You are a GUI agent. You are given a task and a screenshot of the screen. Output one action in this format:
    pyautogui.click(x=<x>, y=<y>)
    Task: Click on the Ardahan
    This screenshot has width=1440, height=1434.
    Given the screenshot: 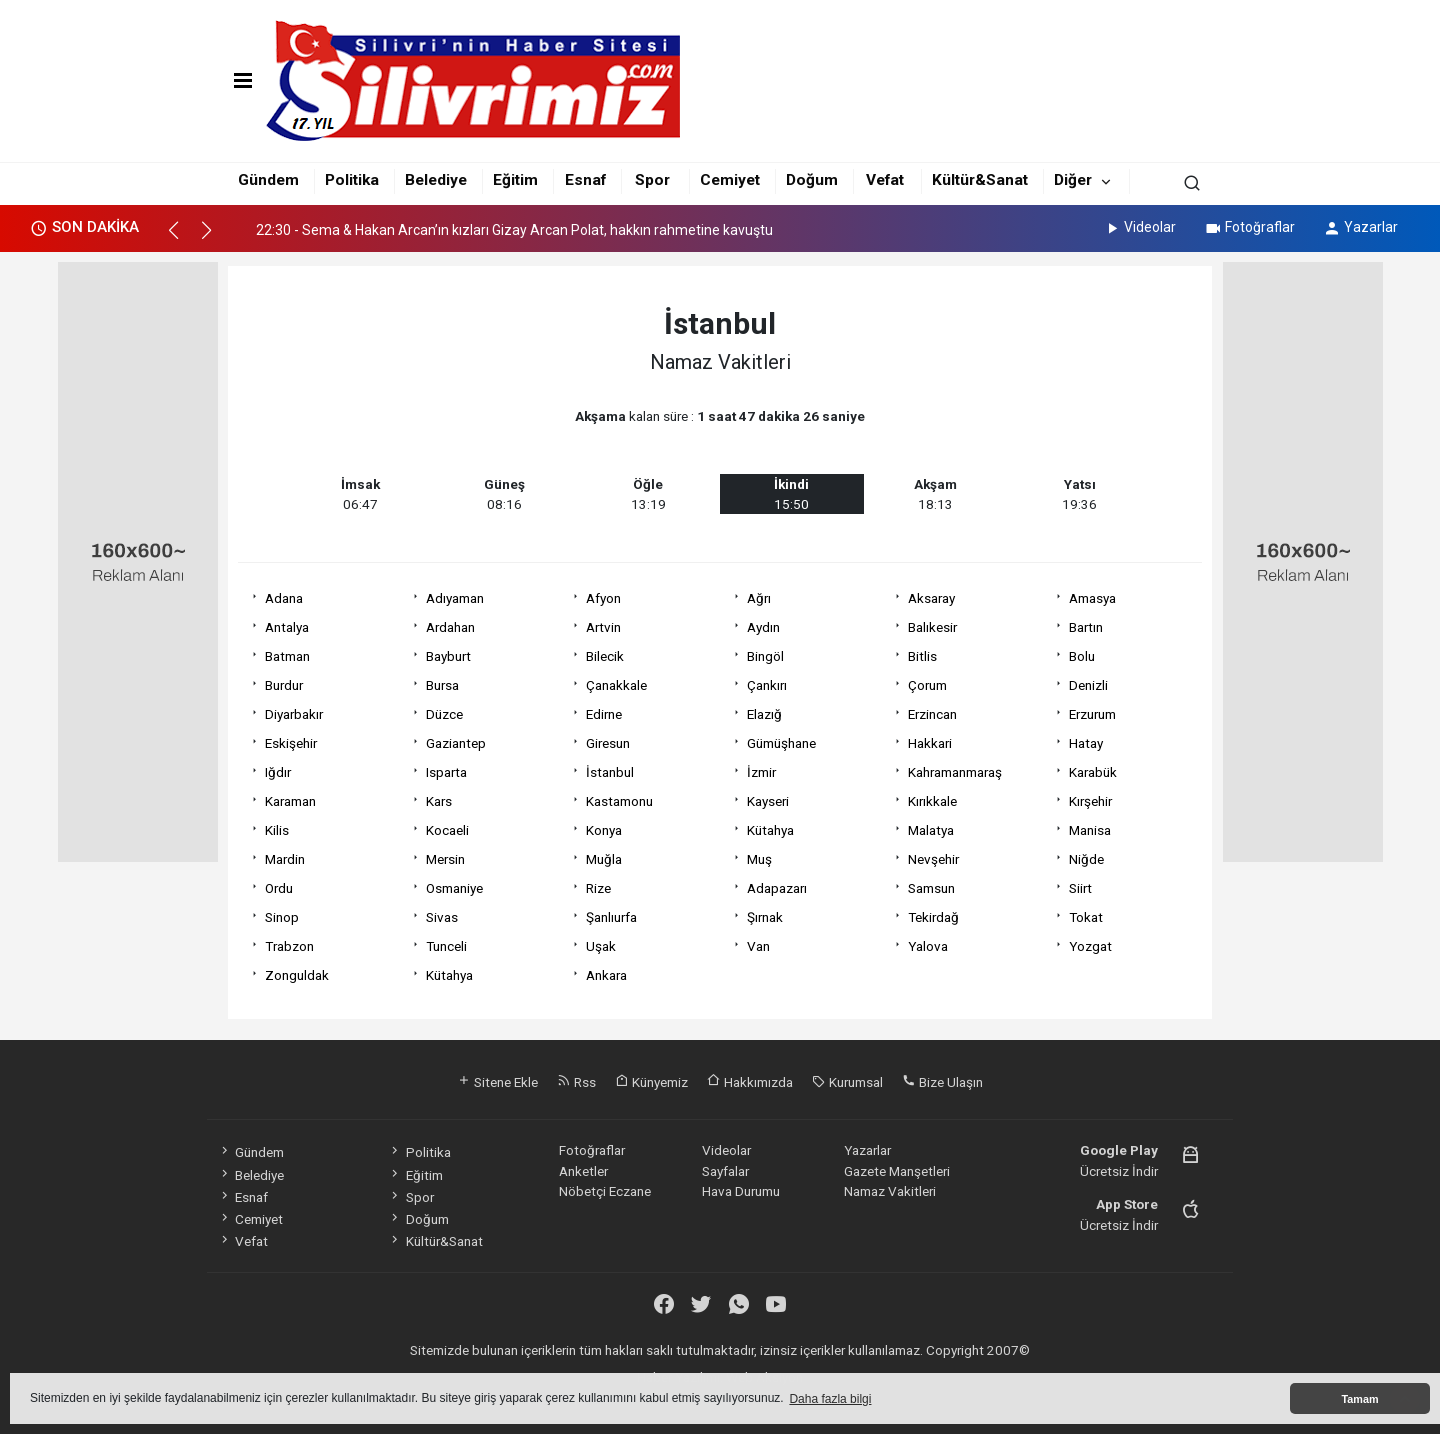 What is the action you would take?
    pyautogui.click(x=450, y=627)
    